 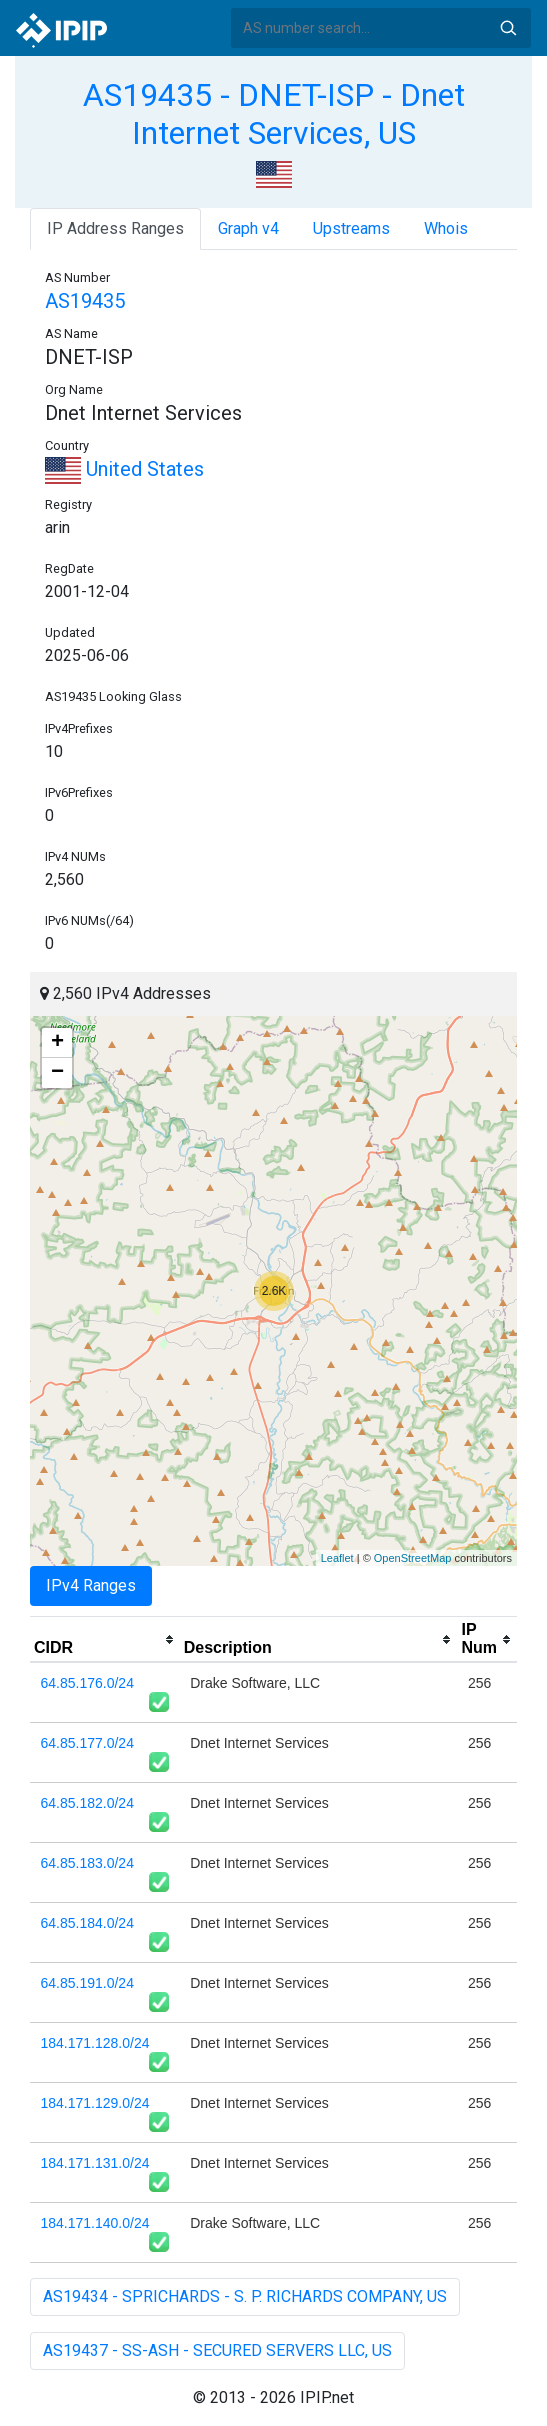 I want to click on Whois [tab], so click(x=446, y=228).